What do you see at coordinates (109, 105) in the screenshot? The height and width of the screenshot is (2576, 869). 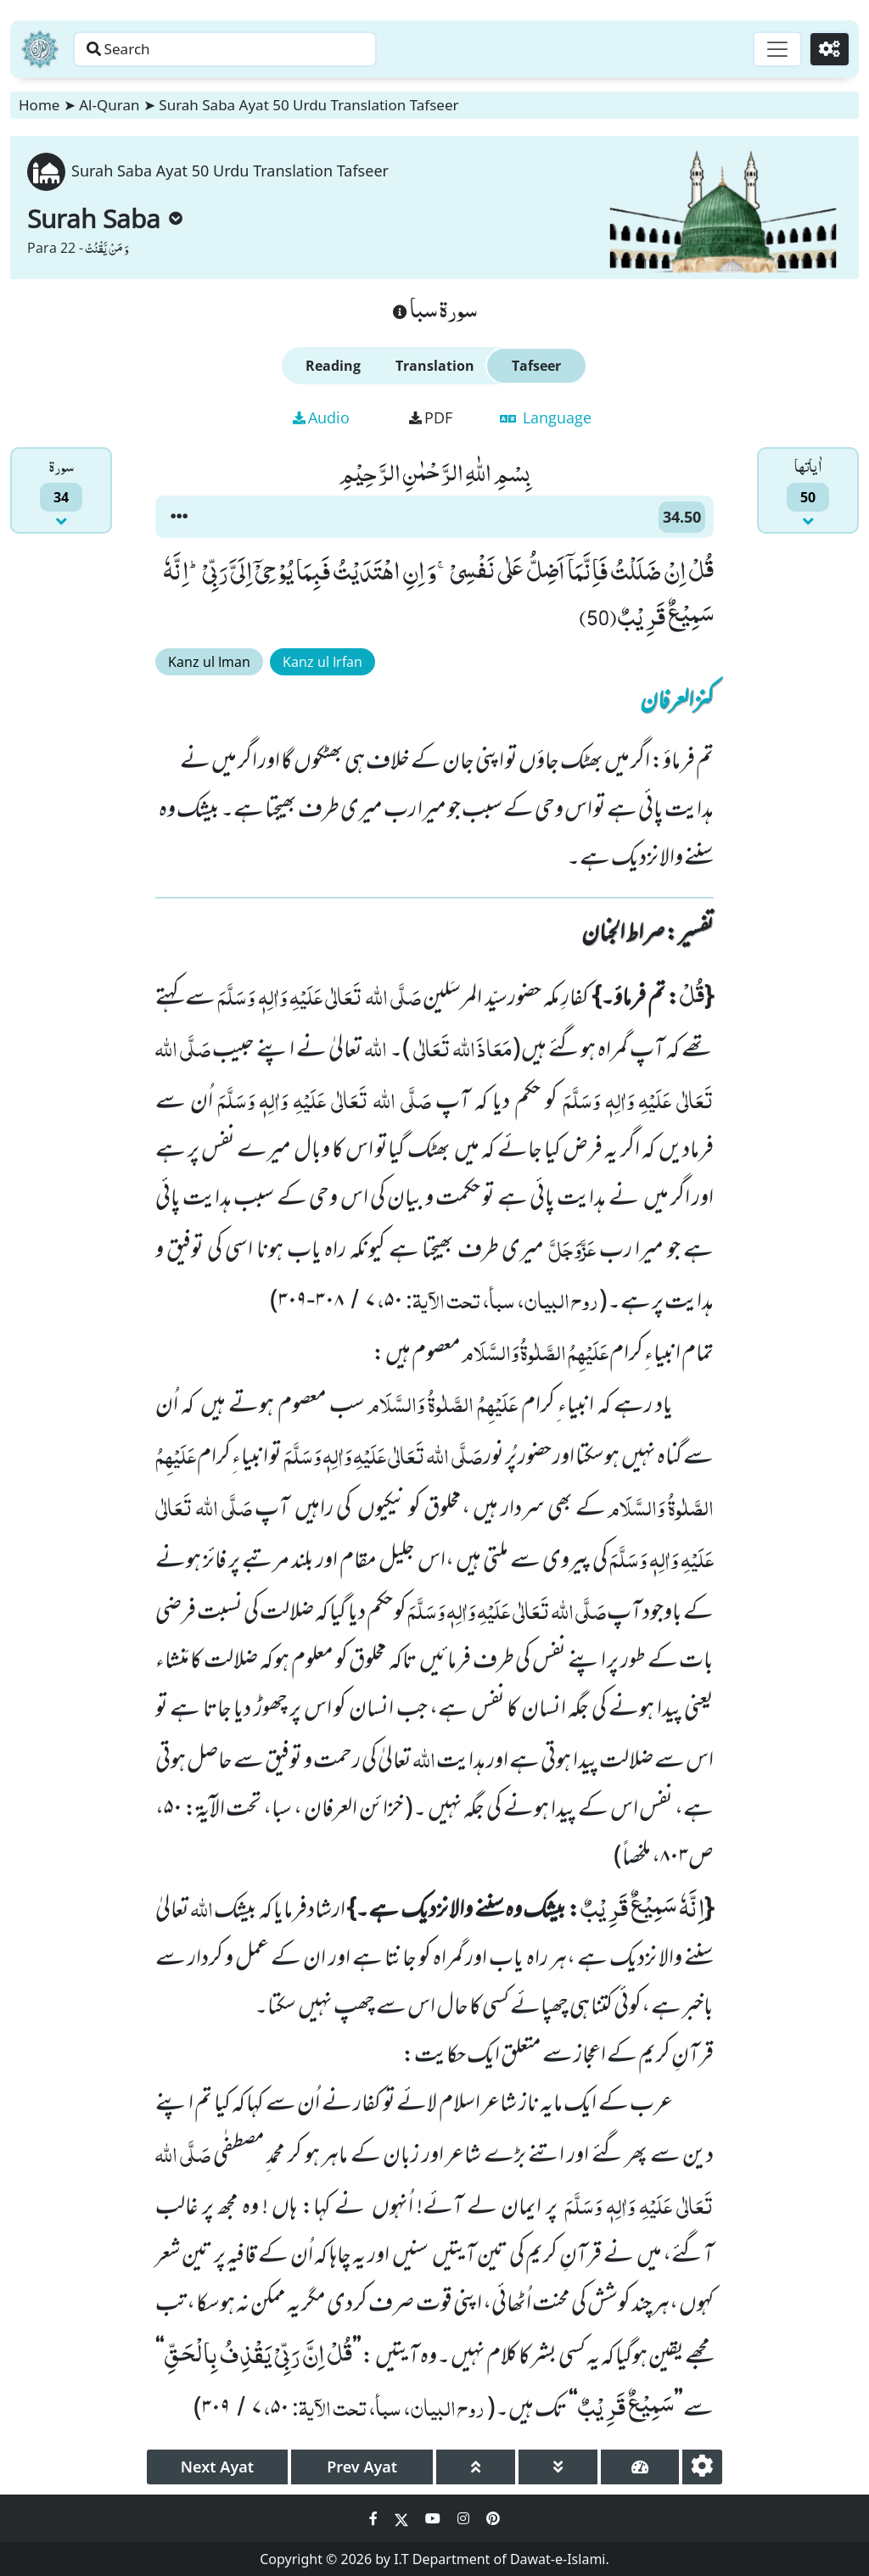 I see `Al-Quran` at bounding box center [109, 105].